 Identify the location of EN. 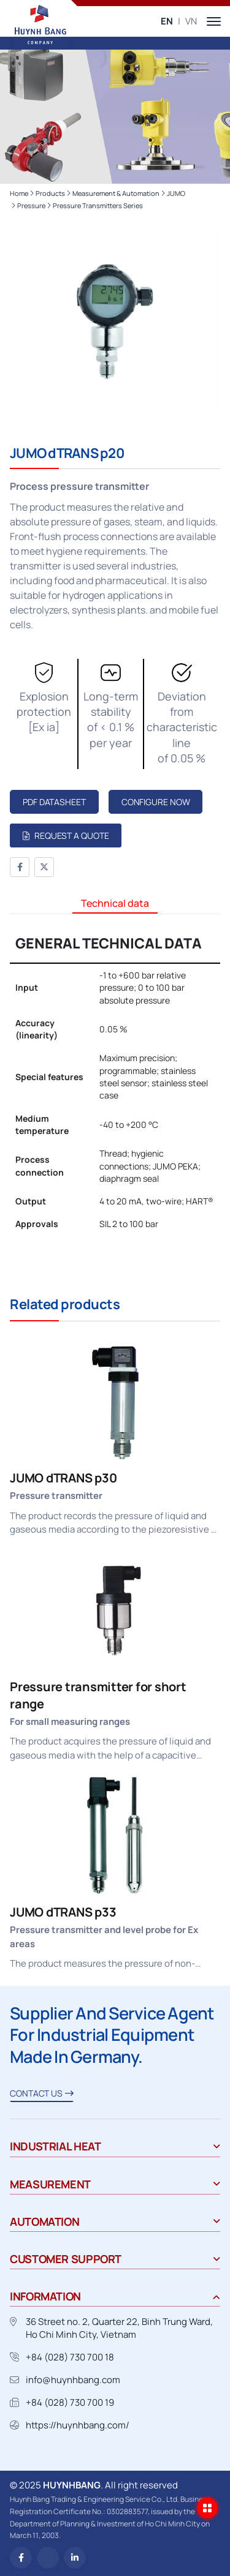
(167, 21).